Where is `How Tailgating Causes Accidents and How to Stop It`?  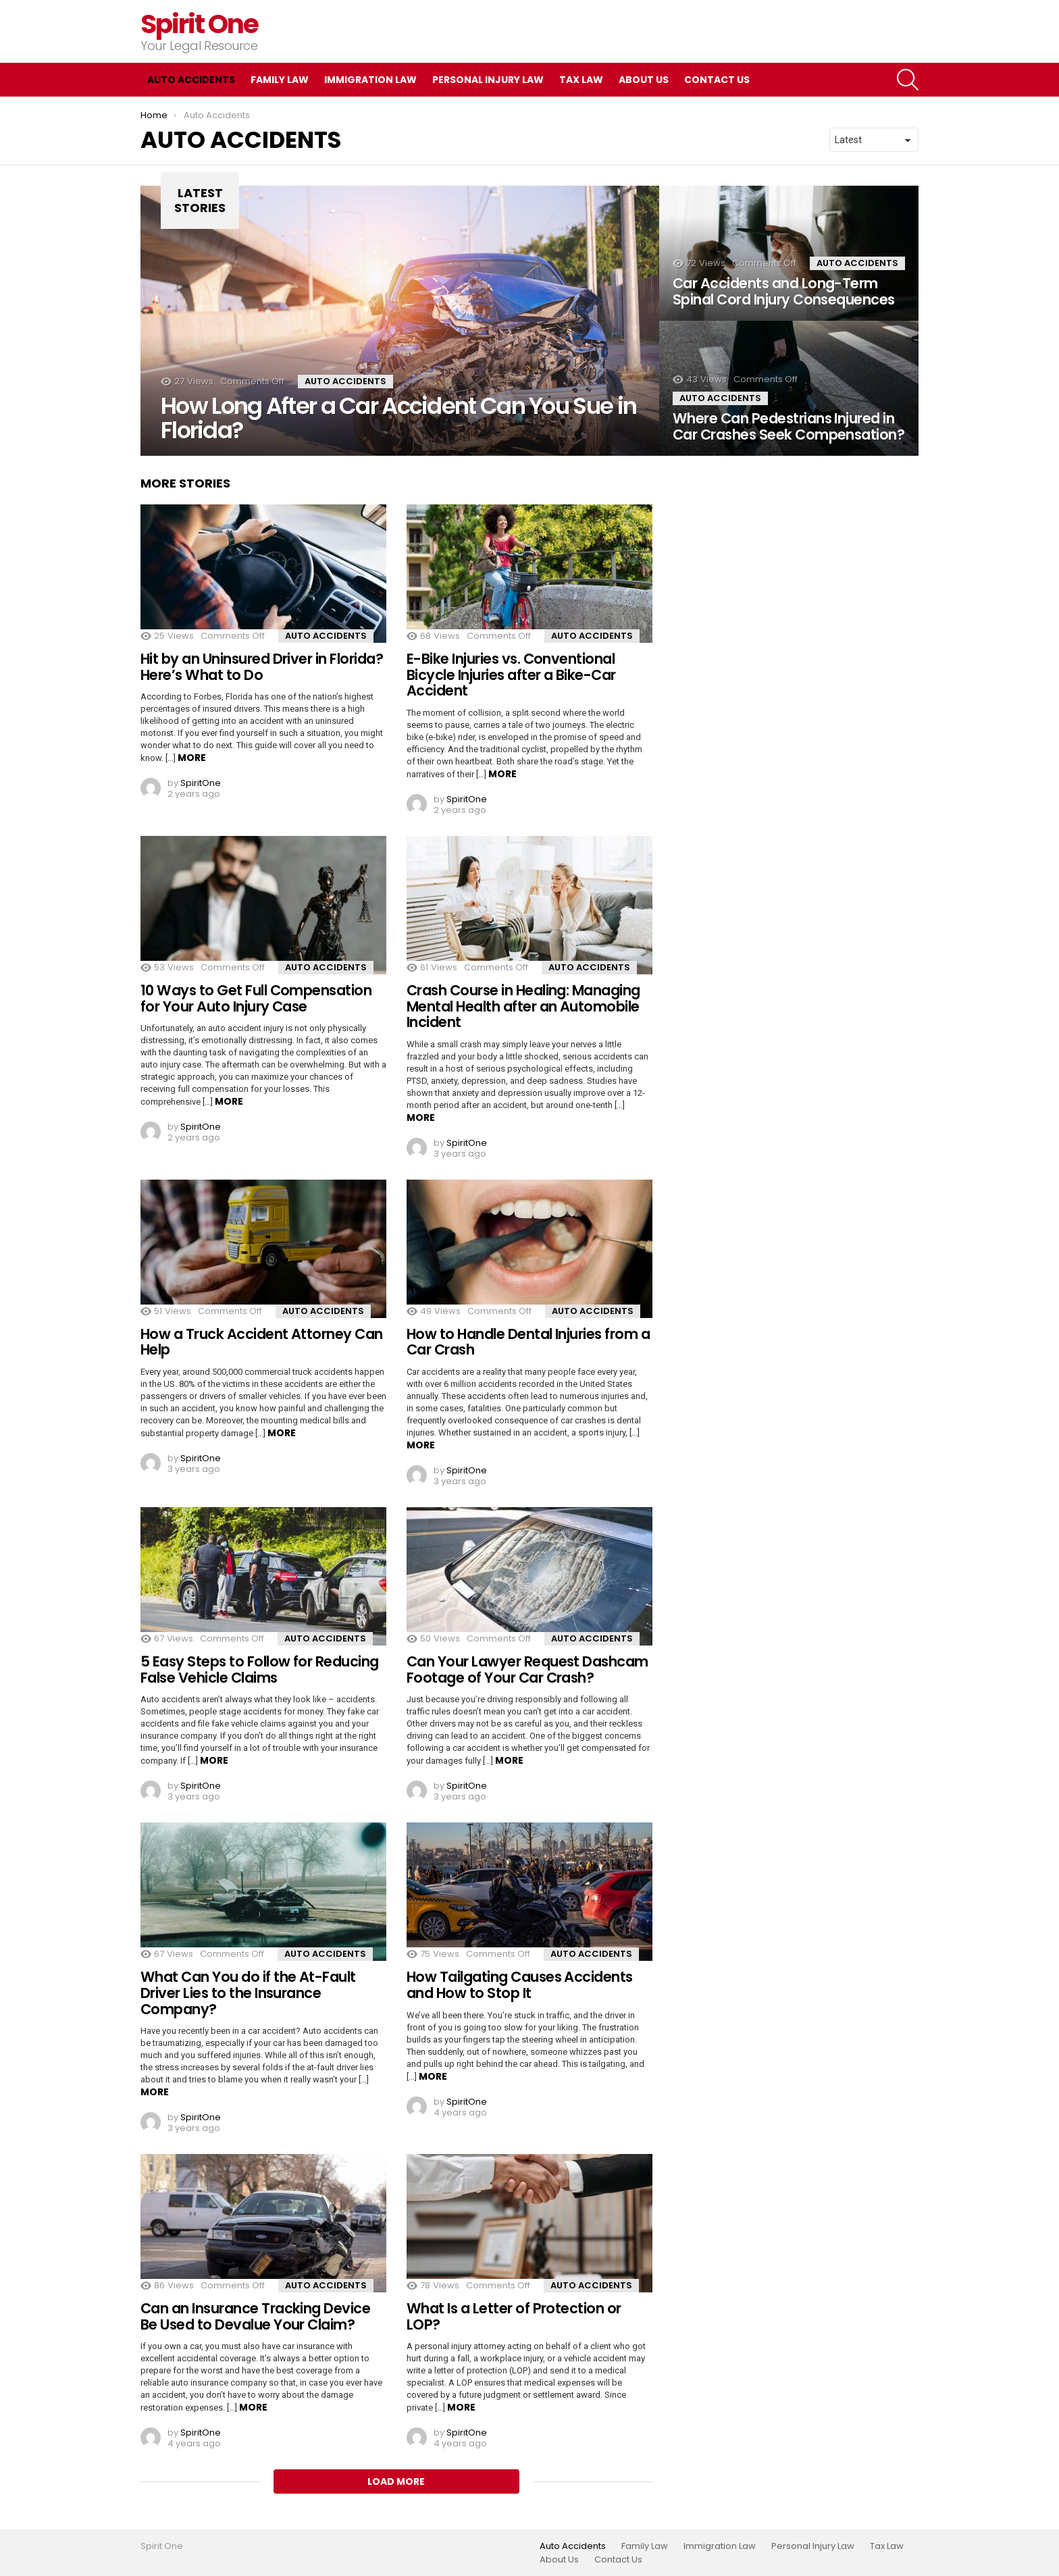 How Tailgating Causes Accidents and How to Stop It is located at coordinates (520, 1985).